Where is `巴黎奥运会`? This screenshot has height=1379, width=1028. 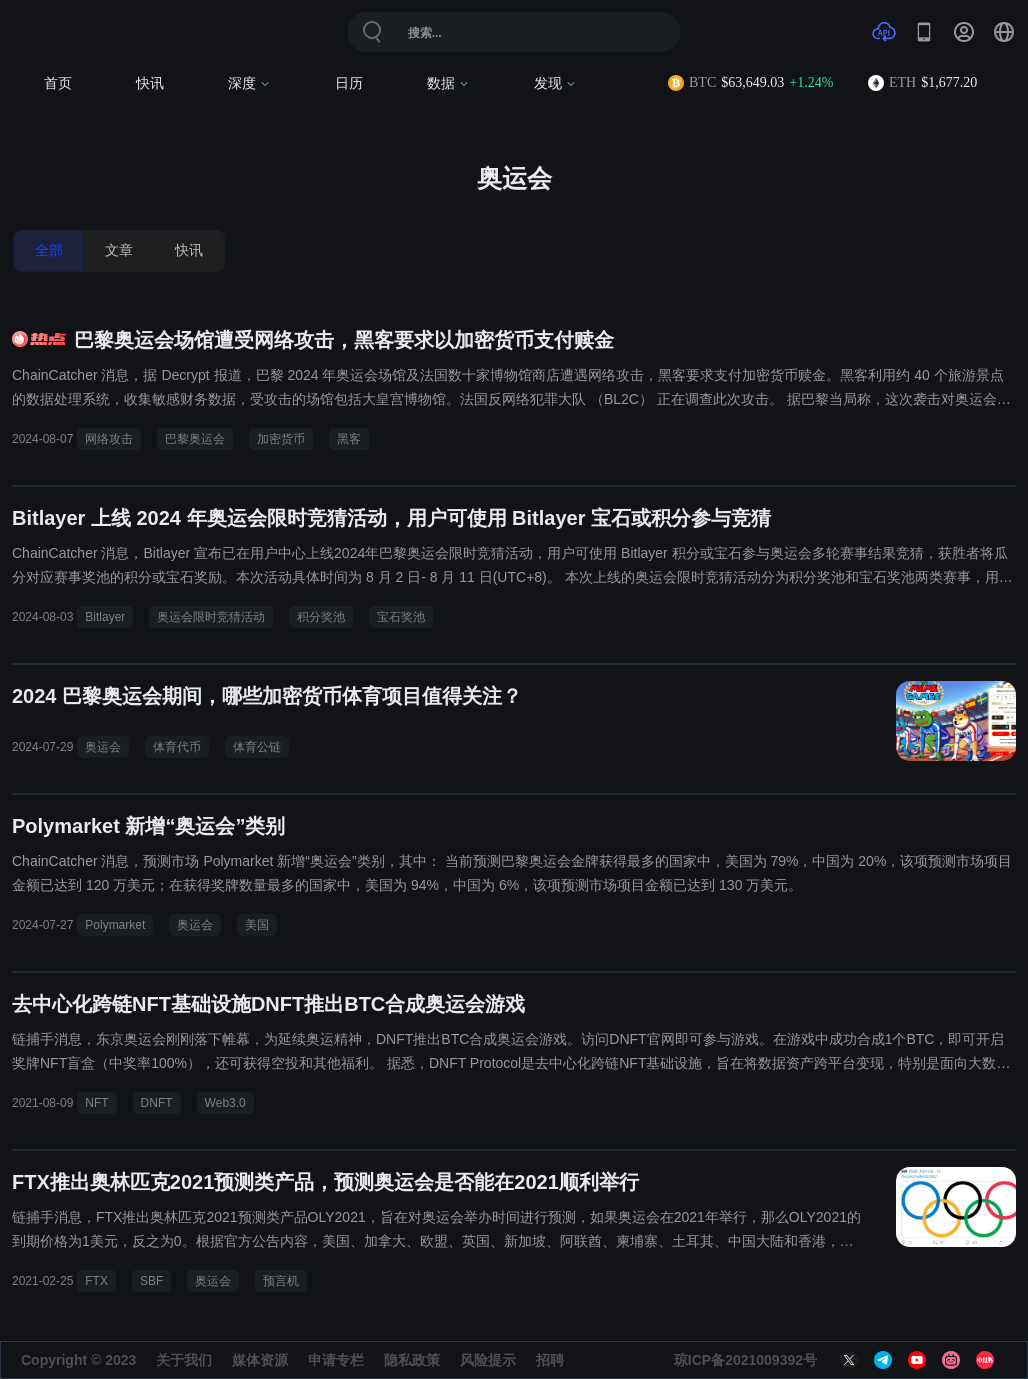
巴黎奥运会 is located at coordinates (195, 439).